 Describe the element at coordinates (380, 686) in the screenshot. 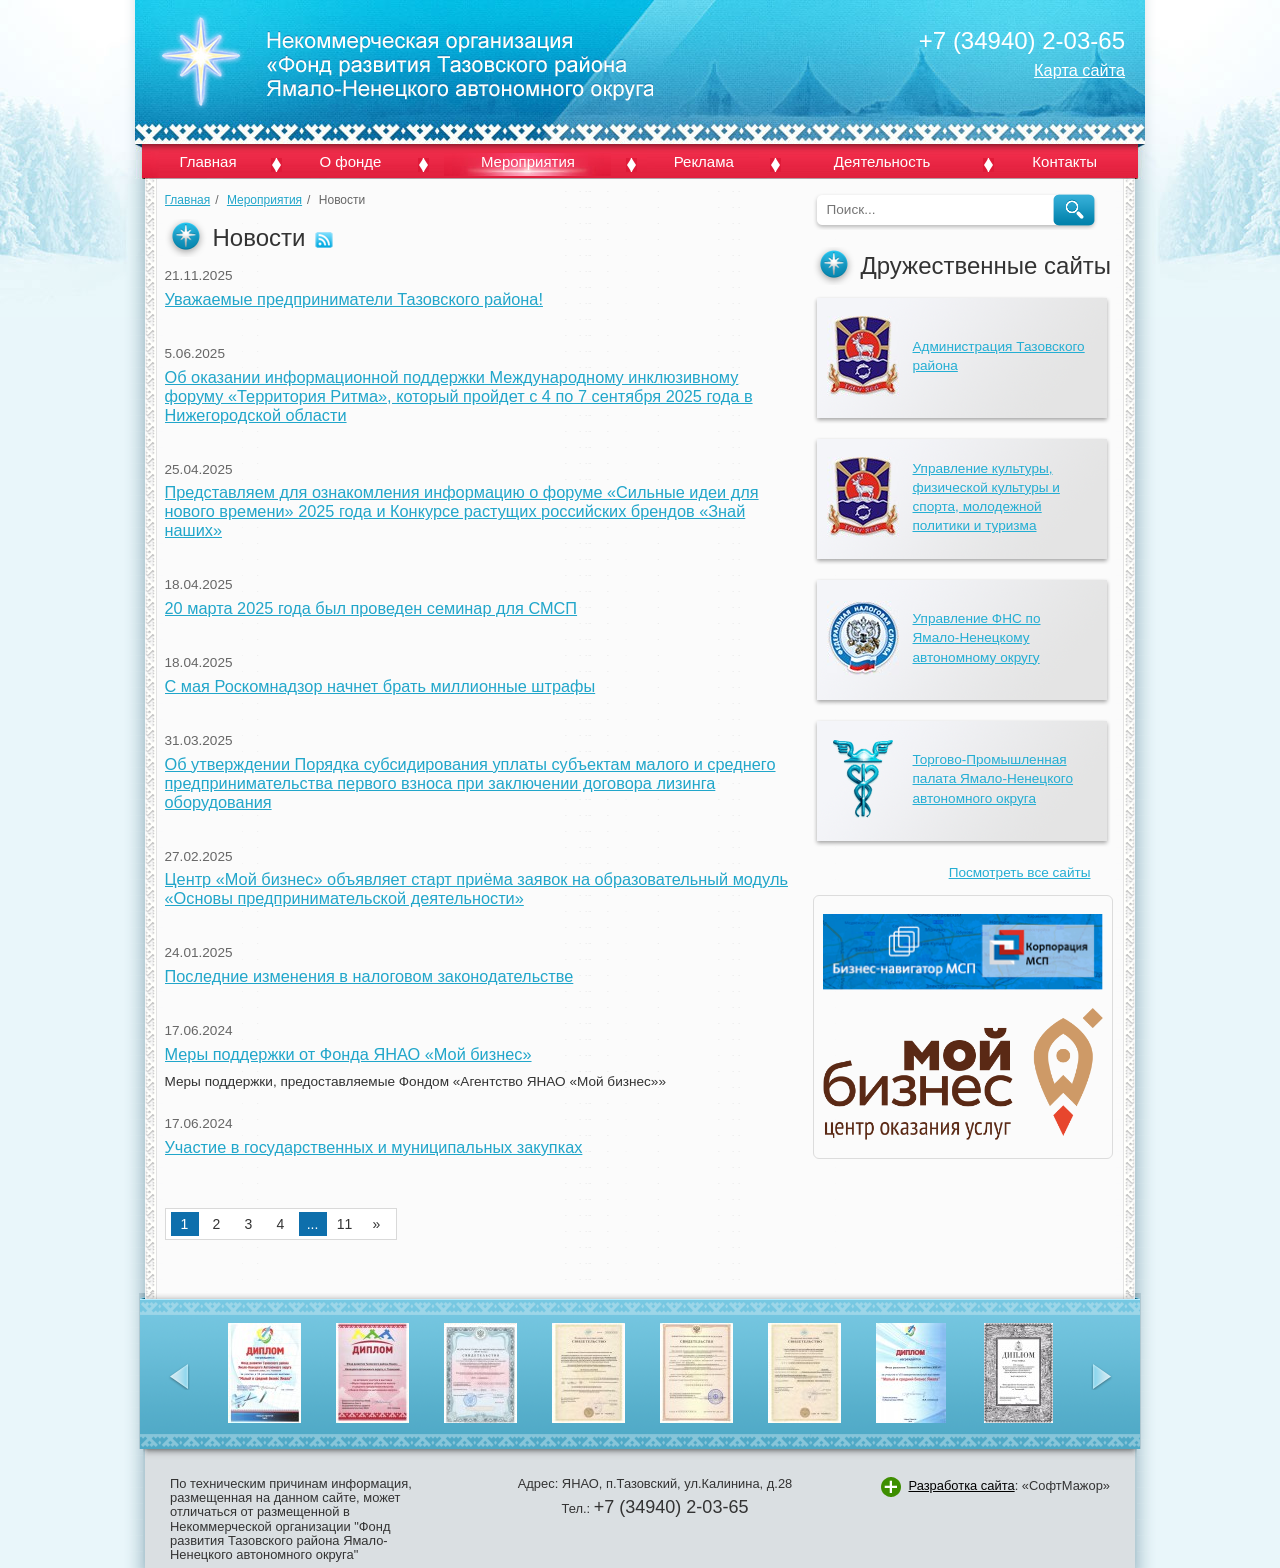

I see `С мая Роскомнадзор начнет брать миллионные штрафы` at that location.